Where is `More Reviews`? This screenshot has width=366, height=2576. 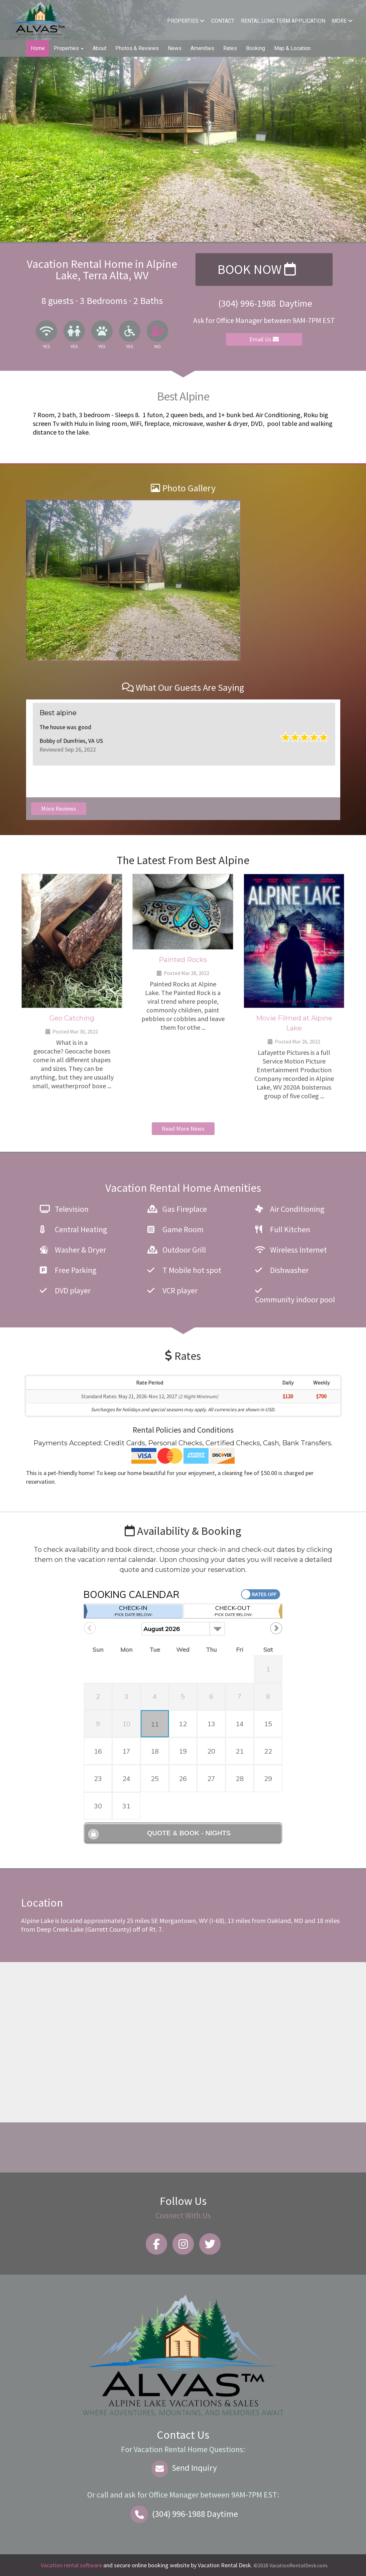 More Reviews is located at coordinates (58, 808).